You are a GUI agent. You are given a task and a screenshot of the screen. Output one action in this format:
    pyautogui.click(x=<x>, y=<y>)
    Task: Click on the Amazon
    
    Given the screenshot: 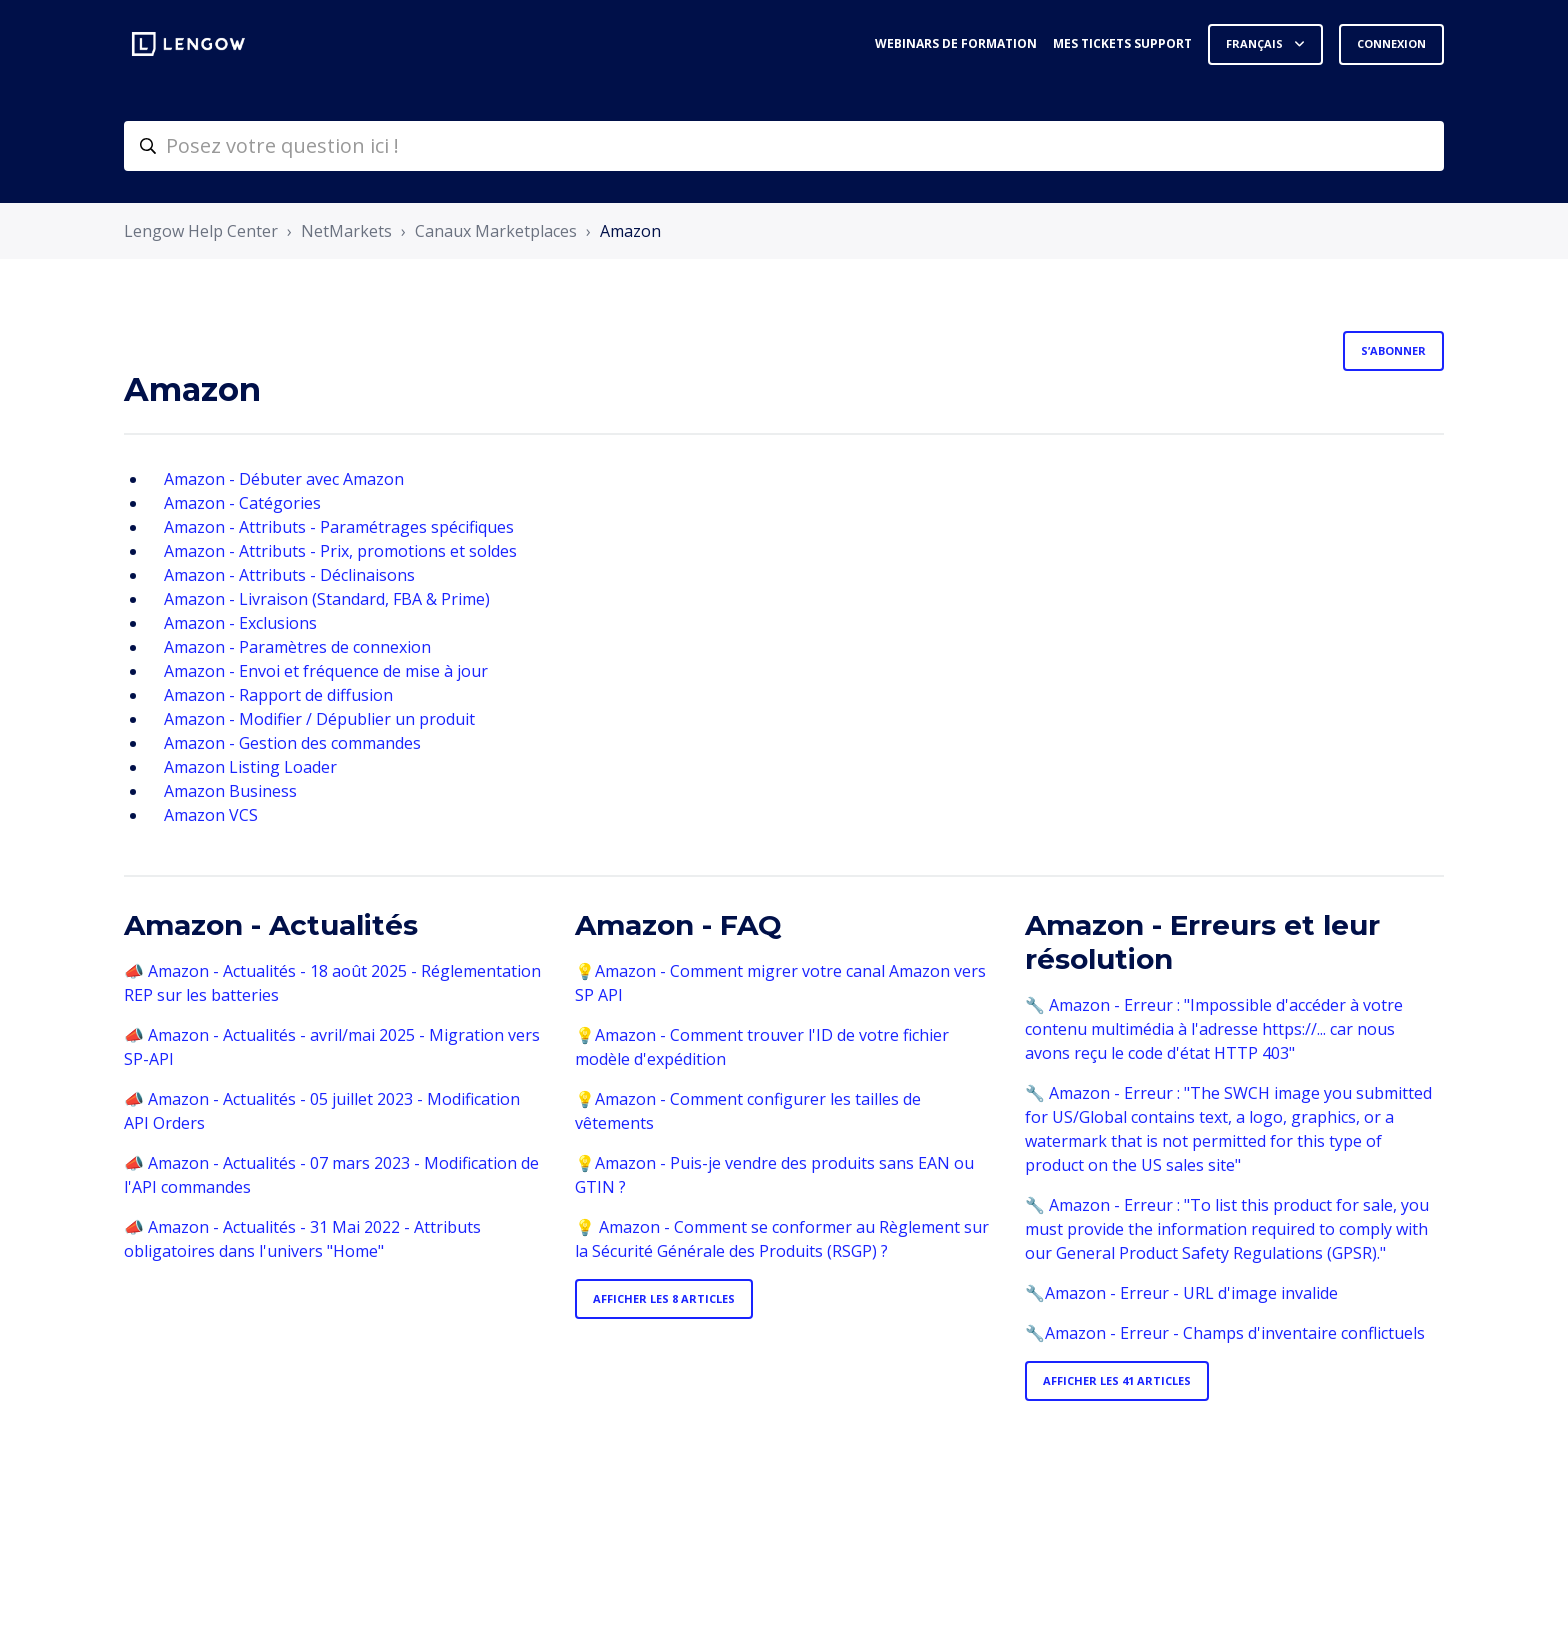 What is the action you would take?
    pyautogui.click(x=630, y=231)
    